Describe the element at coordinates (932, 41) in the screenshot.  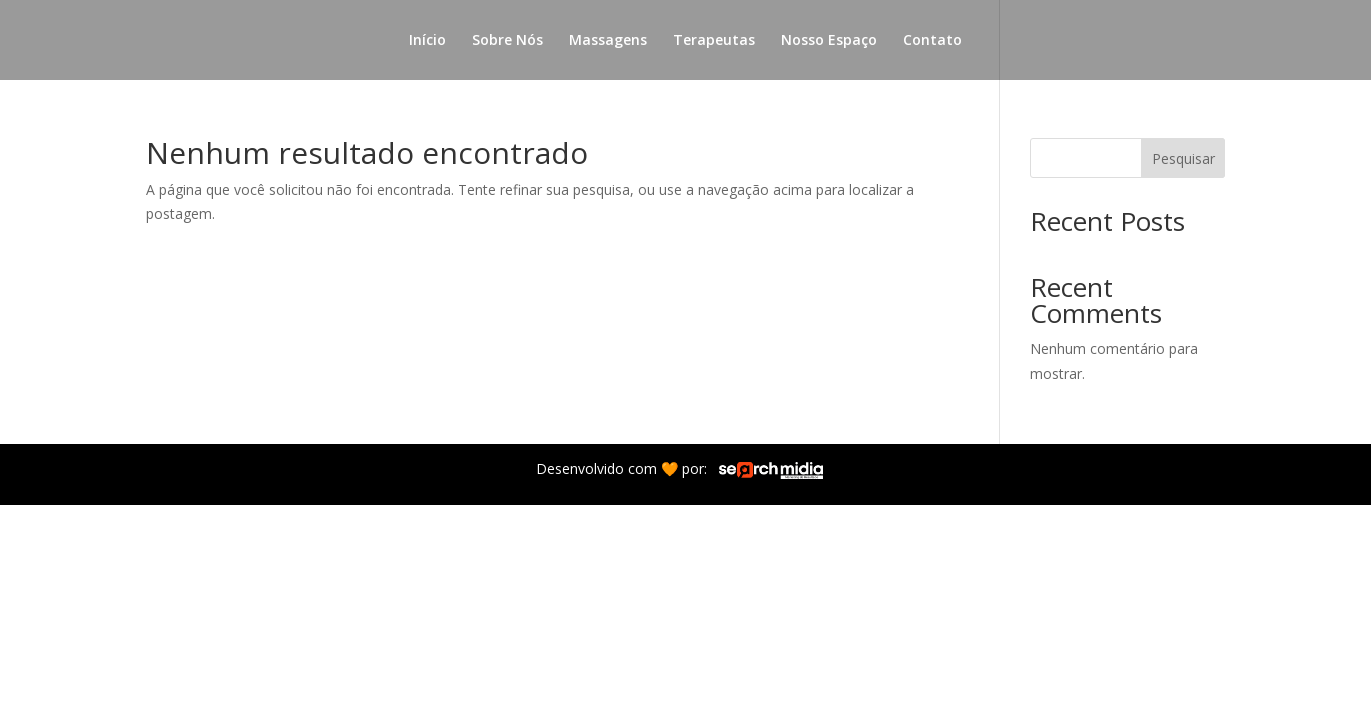
I see `Contato` at that location.